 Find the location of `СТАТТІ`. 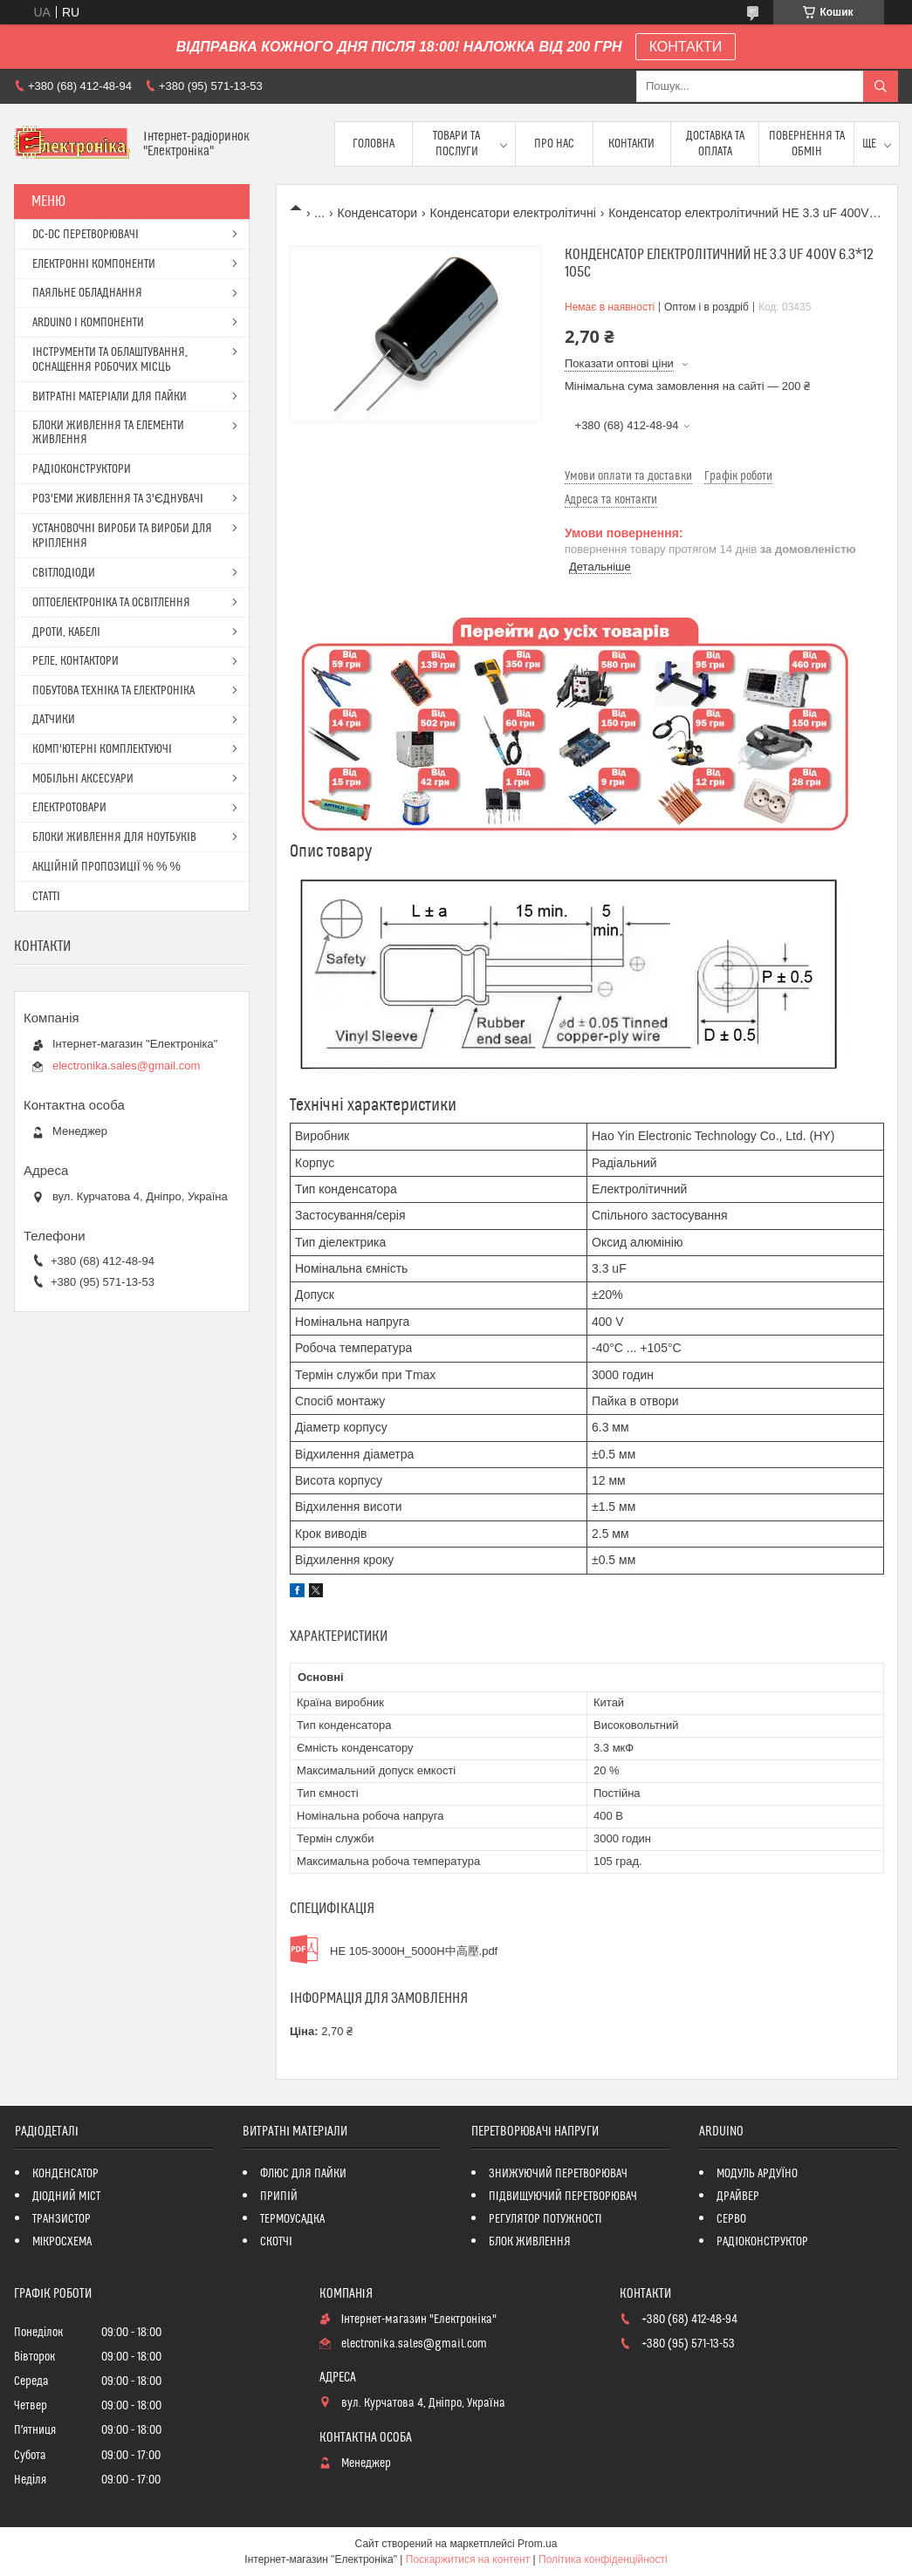

СТАТТІ is located at coordinates (46, 897).